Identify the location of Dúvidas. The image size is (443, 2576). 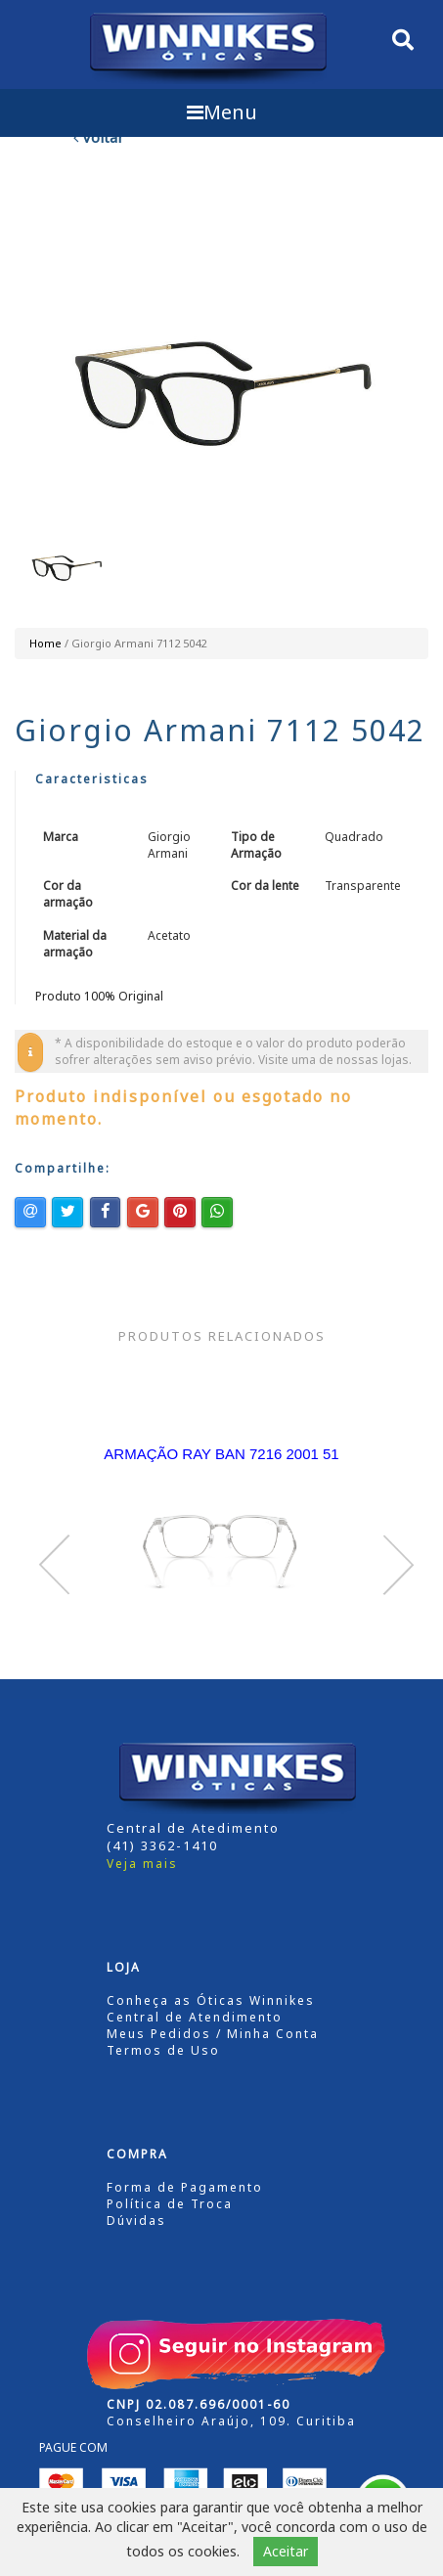
(136, 2220).